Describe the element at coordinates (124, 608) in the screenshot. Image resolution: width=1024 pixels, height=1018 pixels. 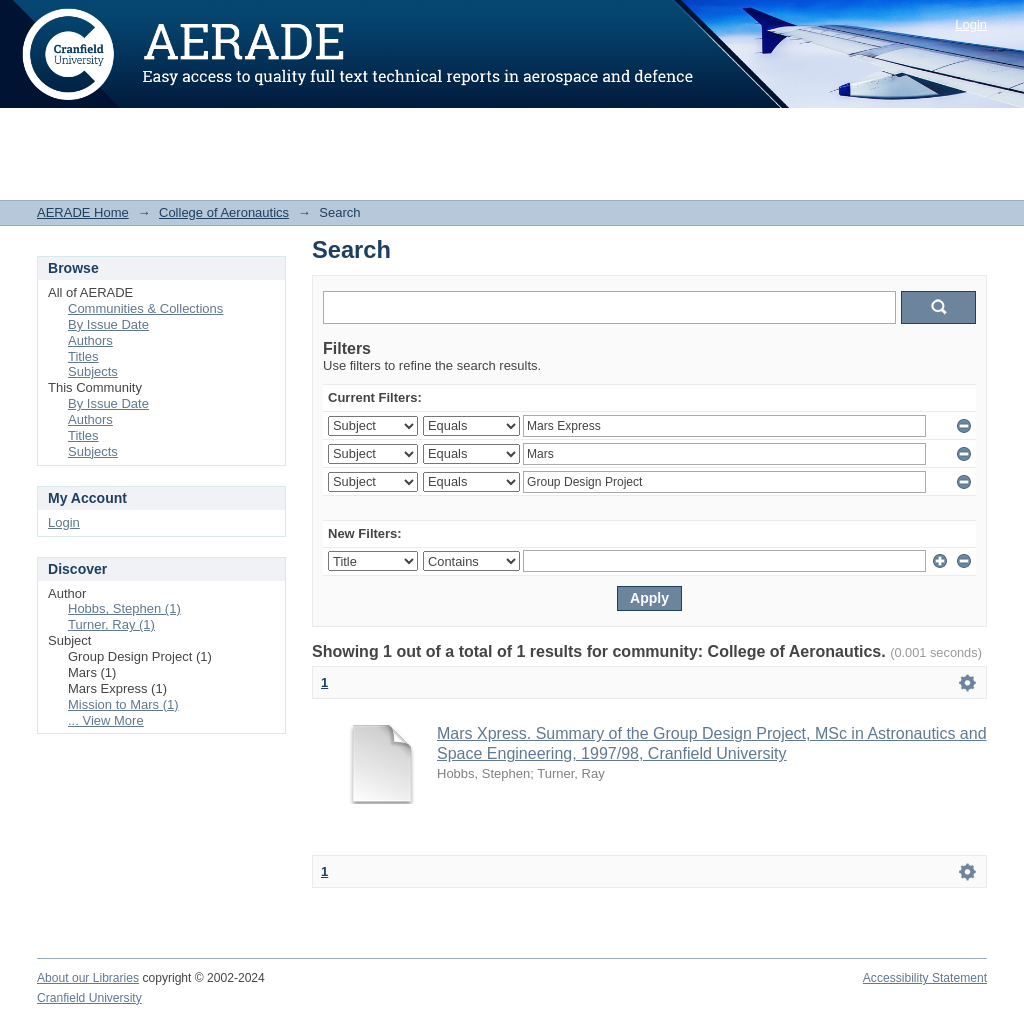
I see `Hobbs, Stephen (1)` at that location.